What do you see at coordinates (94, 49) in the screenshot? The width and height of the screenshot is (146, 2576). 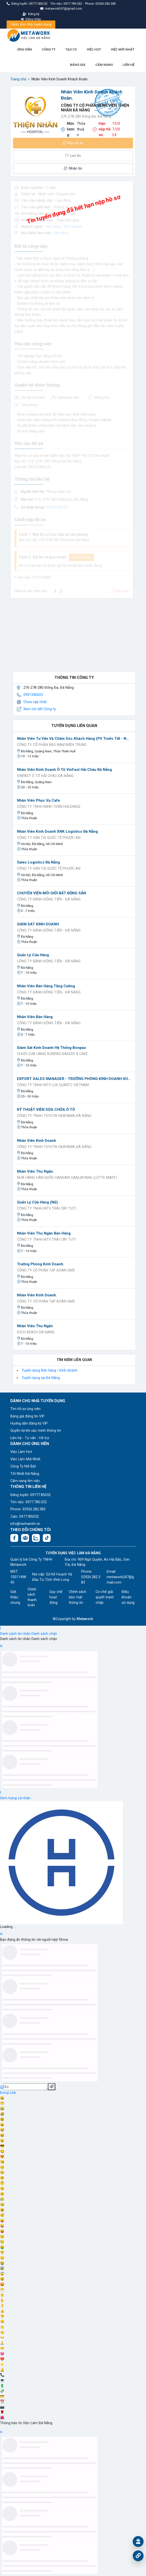 I see `VIỆC HOT` at bounding box center [94, 49].